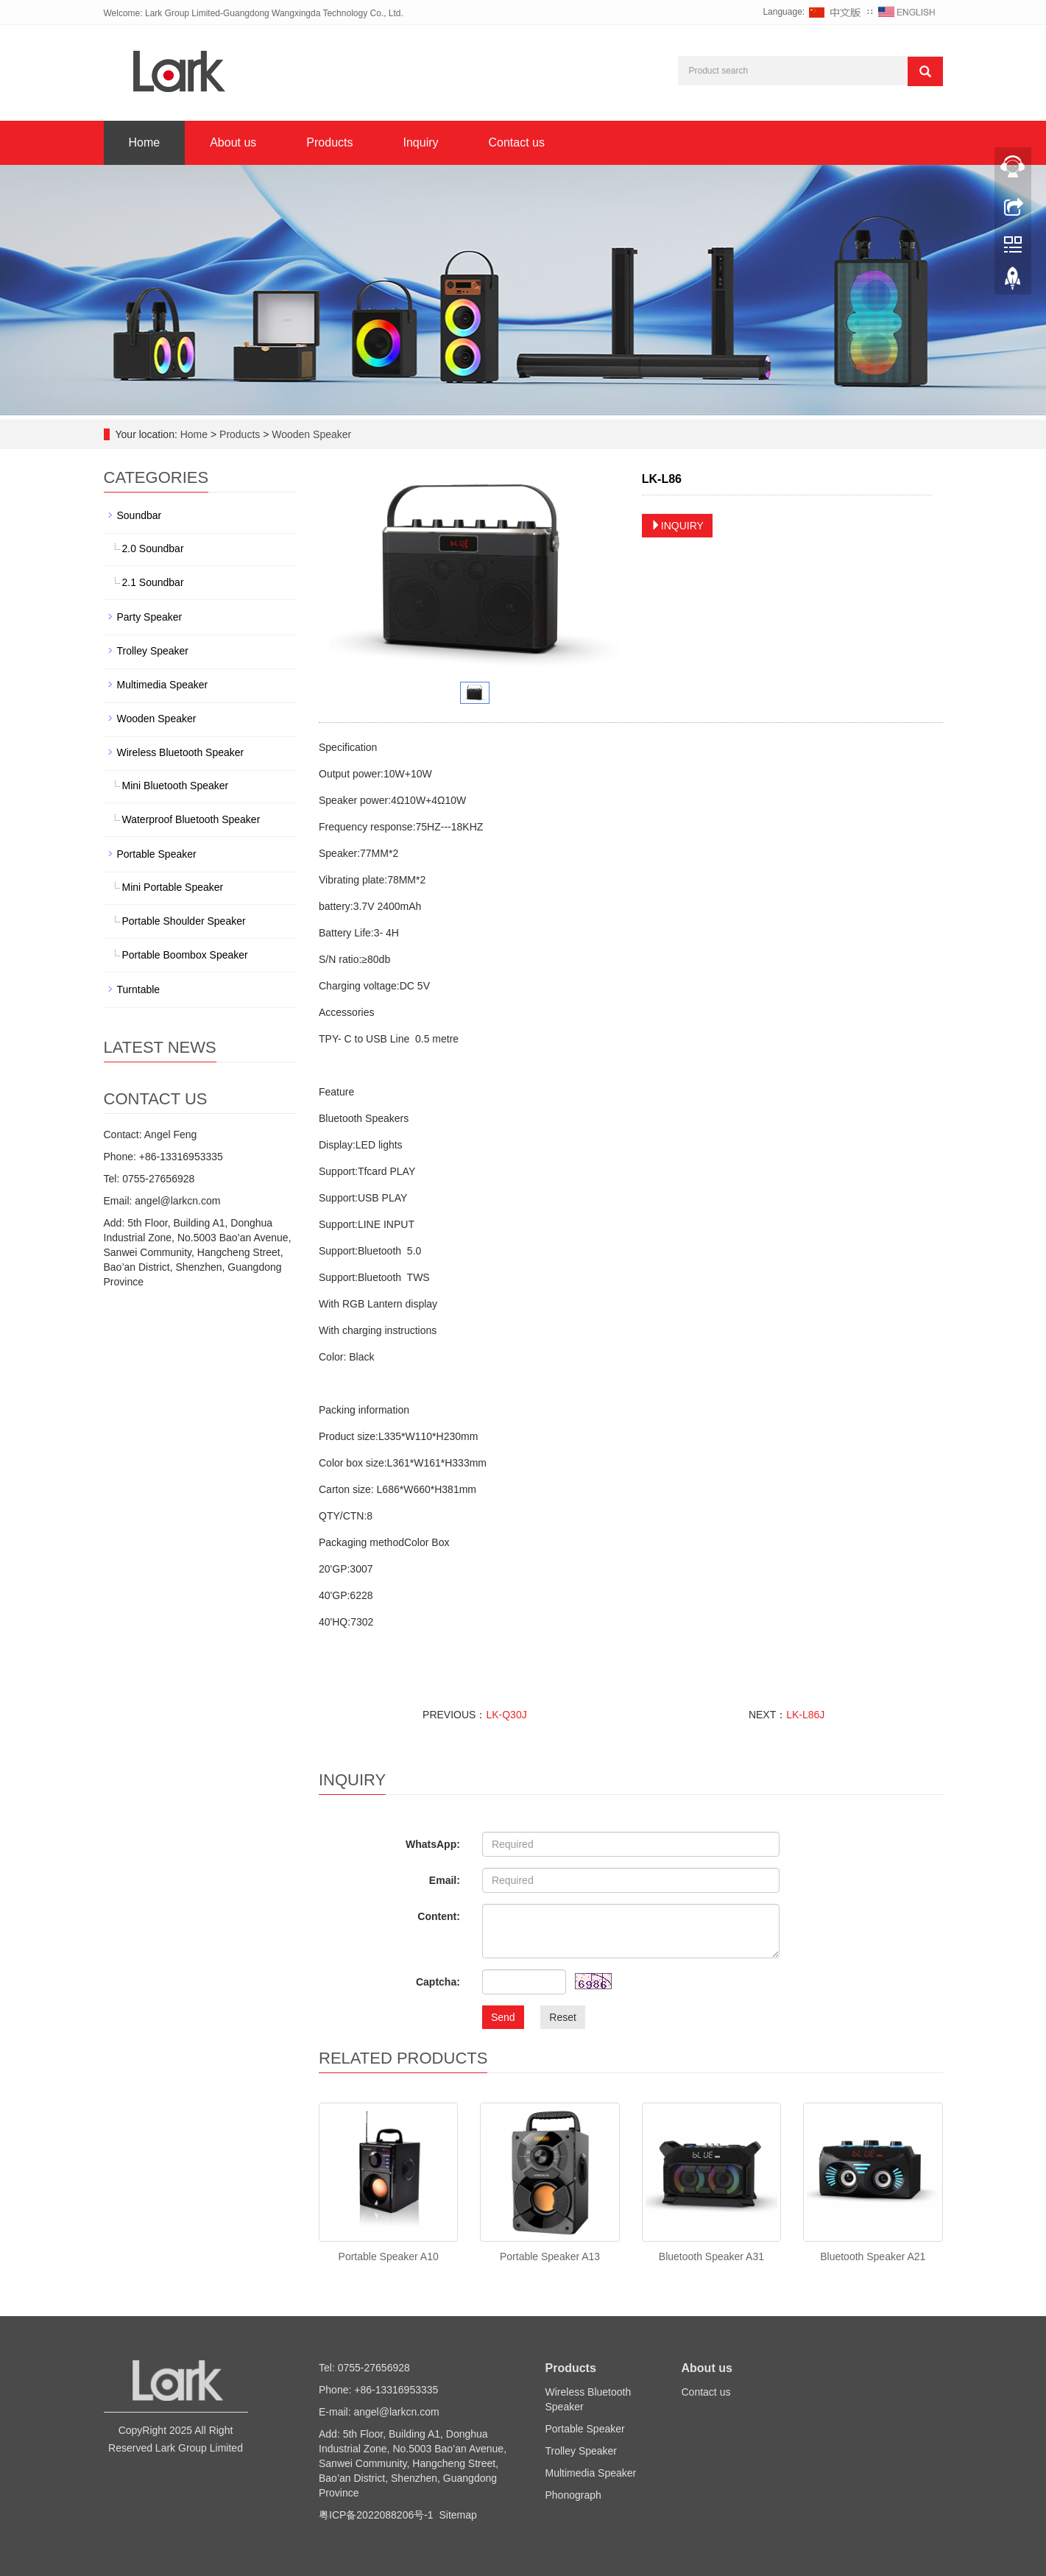 The height and width of the screenshot is (2576, 1046). I want to click on Soundbar, so click(139, 515).